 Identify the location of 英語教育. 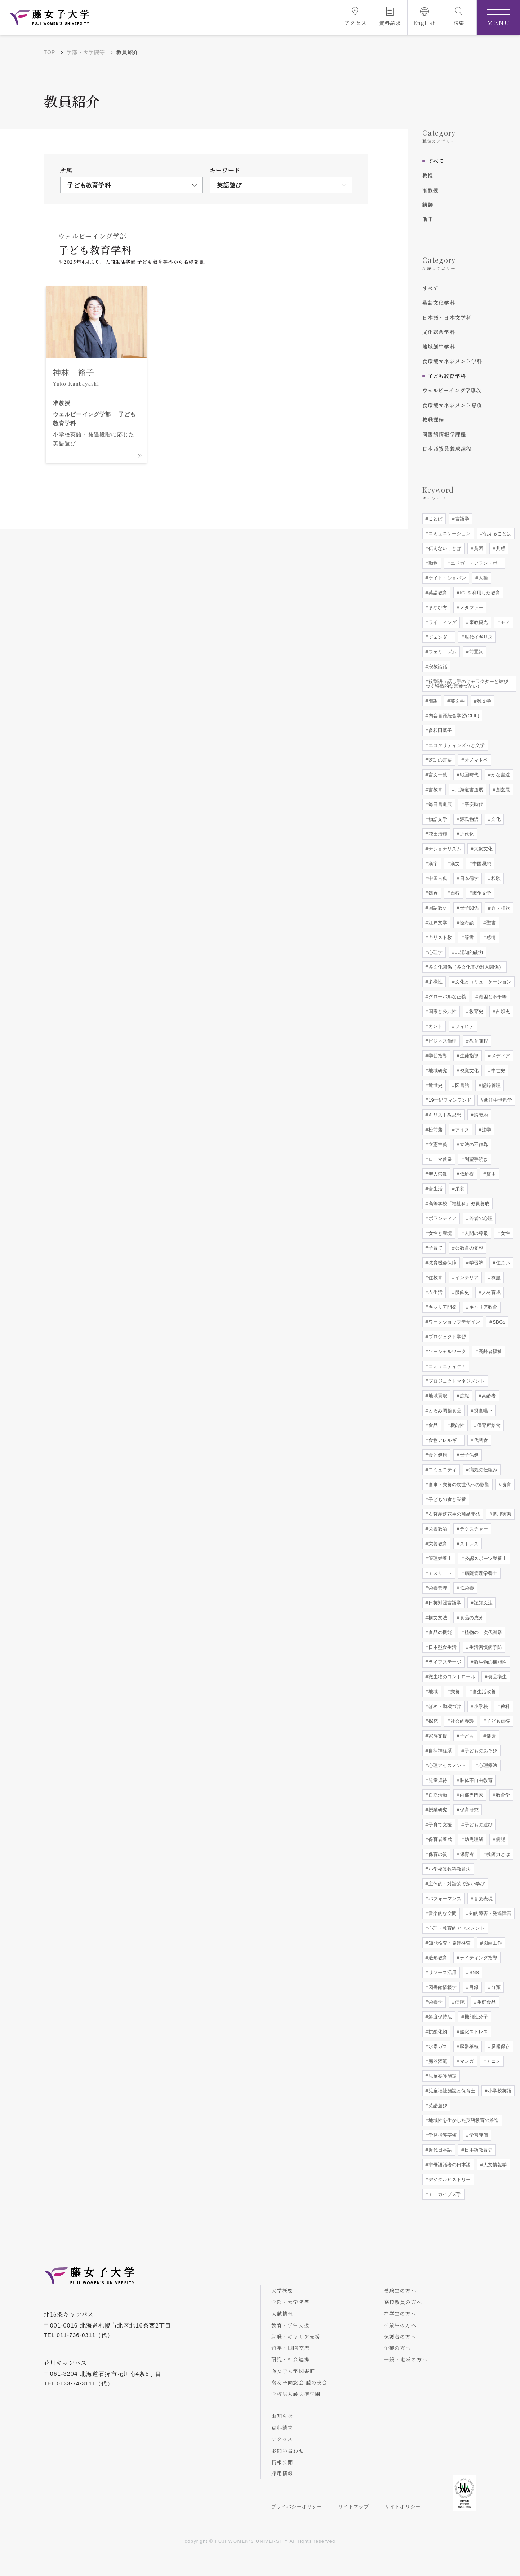
(437, 592).